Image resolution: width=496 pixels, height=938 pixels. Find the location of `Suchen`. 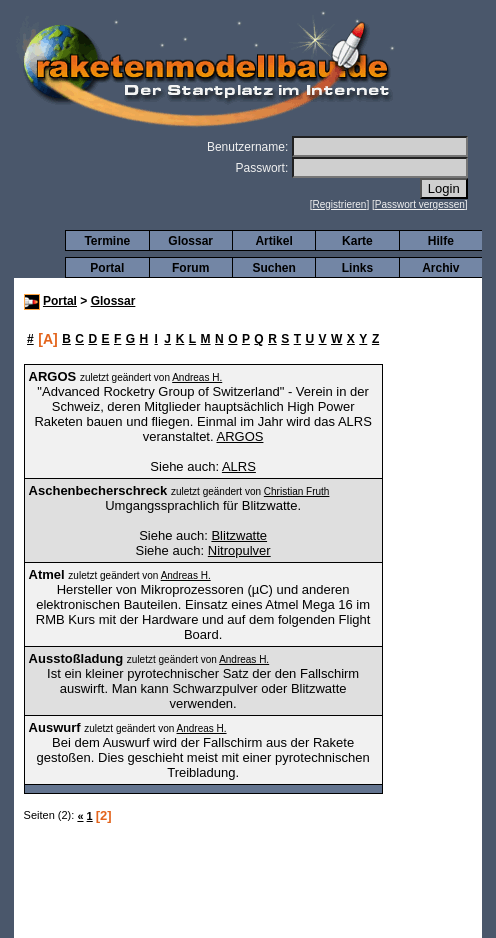

Suchen is located at coordinates (273, 268).